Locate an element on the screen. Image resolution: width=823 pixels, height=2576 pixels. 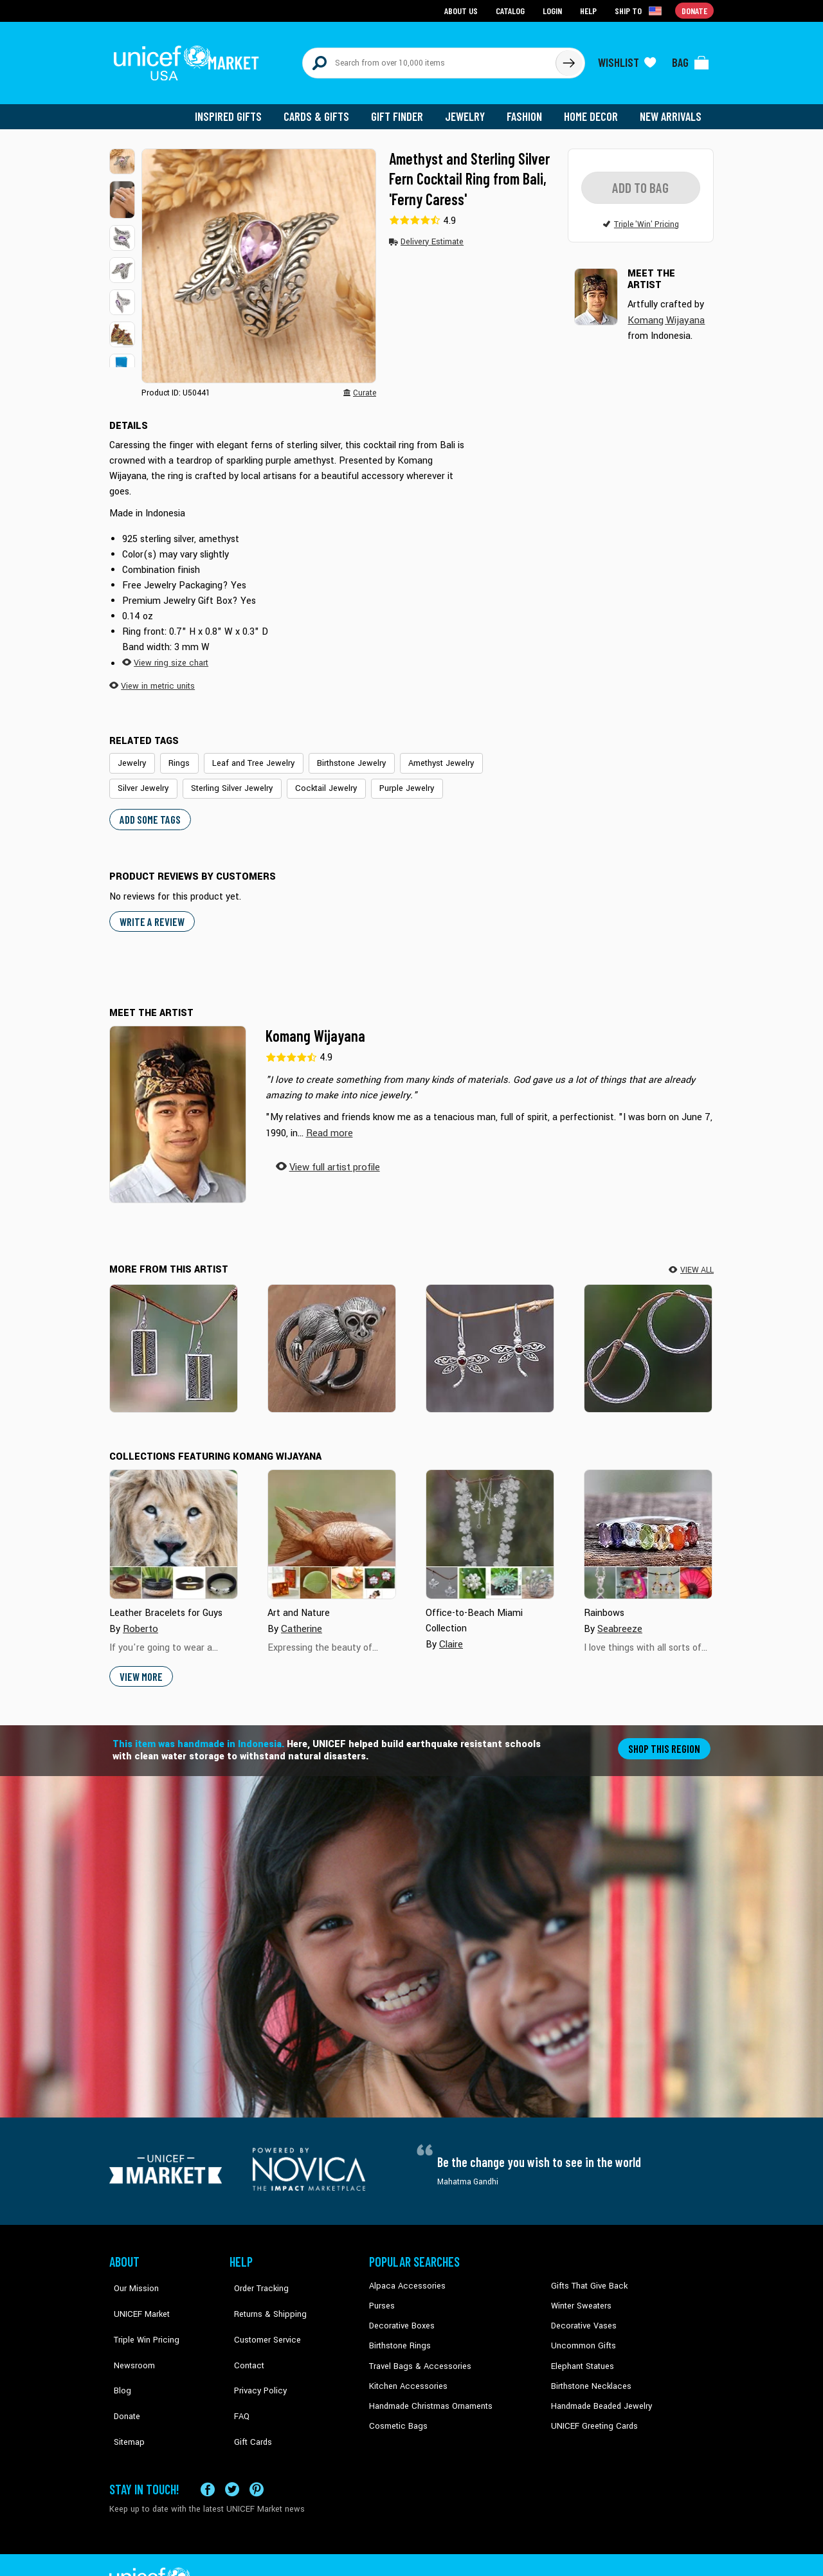
Handmade Christmas Ornaments is located at coordinates (429, 2392).